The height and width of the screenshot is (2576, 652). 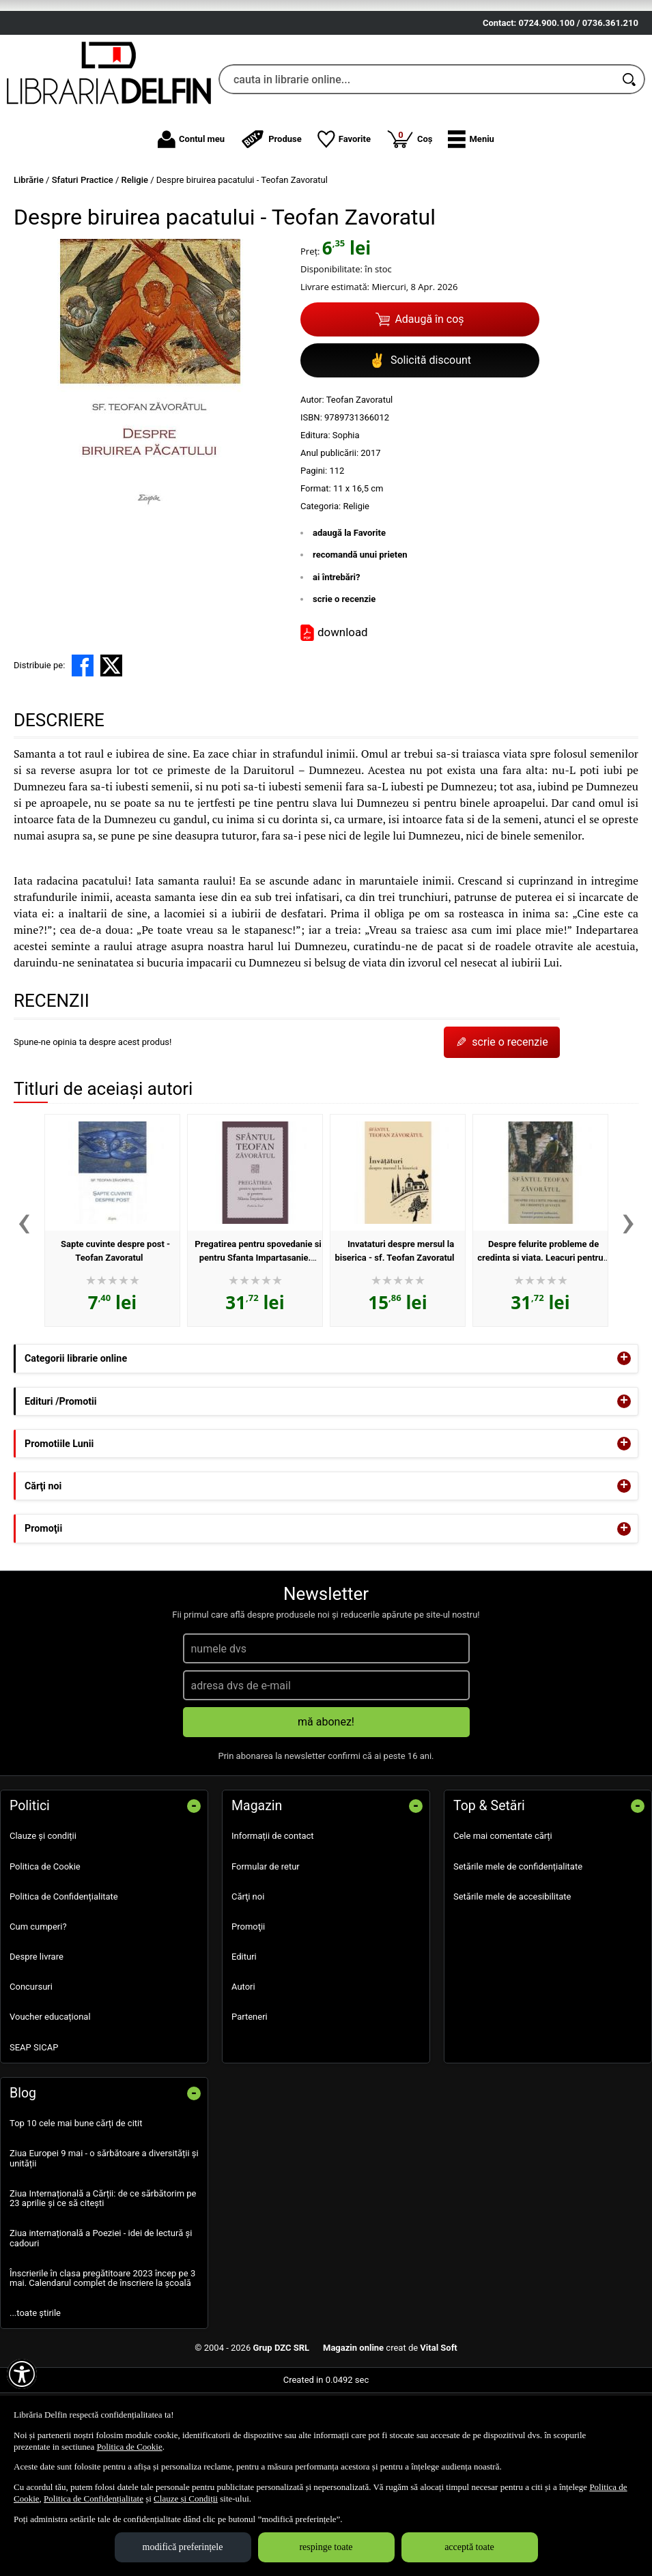 What do you see at coordinates (416, 153) in the screenshot?
I see `[cauta in librarie online...]` at bounding box center [416, 153].